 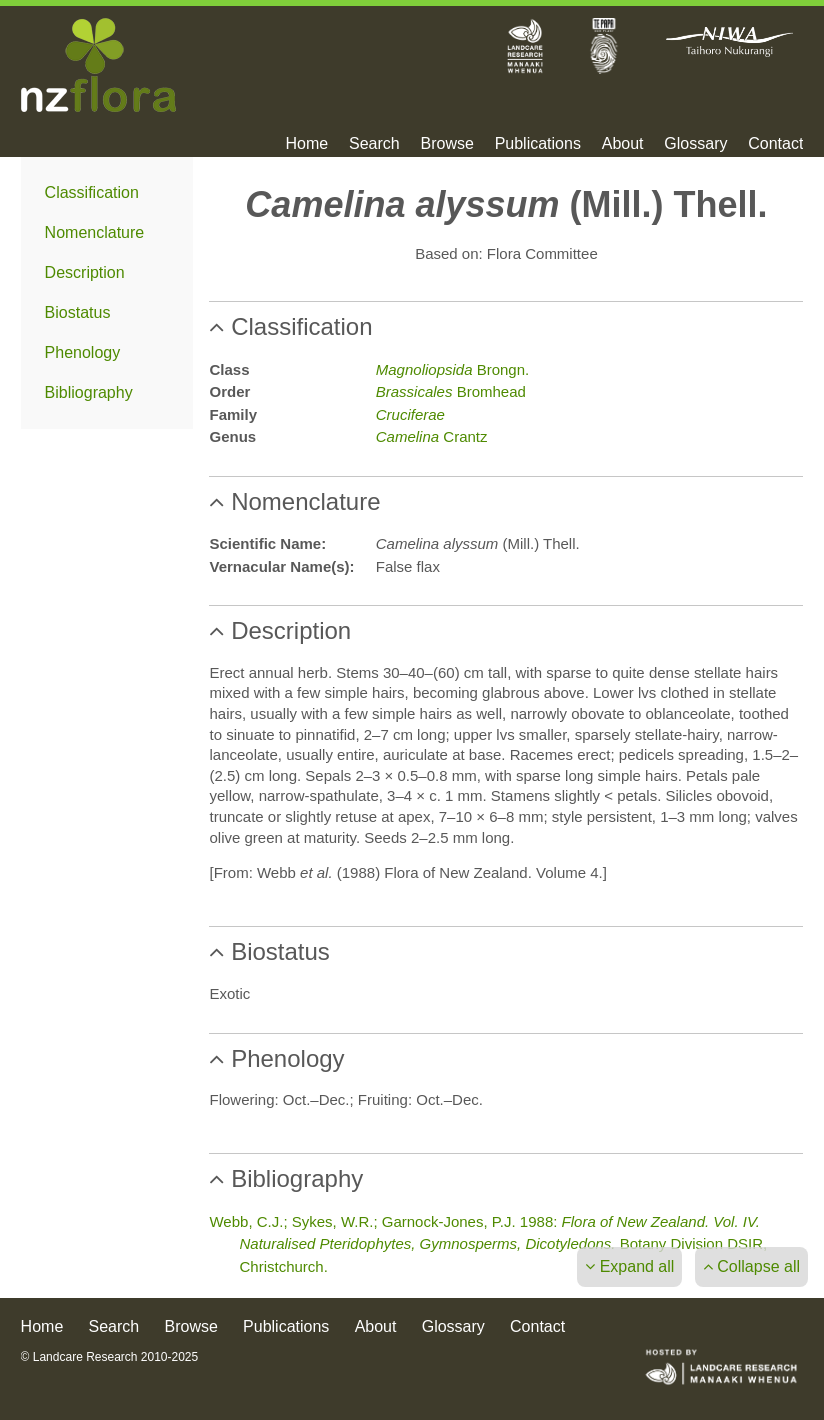 What do you see at coordinates (85, 272) in the screenshot?
I see `Description` at bounding box center [85, 272].